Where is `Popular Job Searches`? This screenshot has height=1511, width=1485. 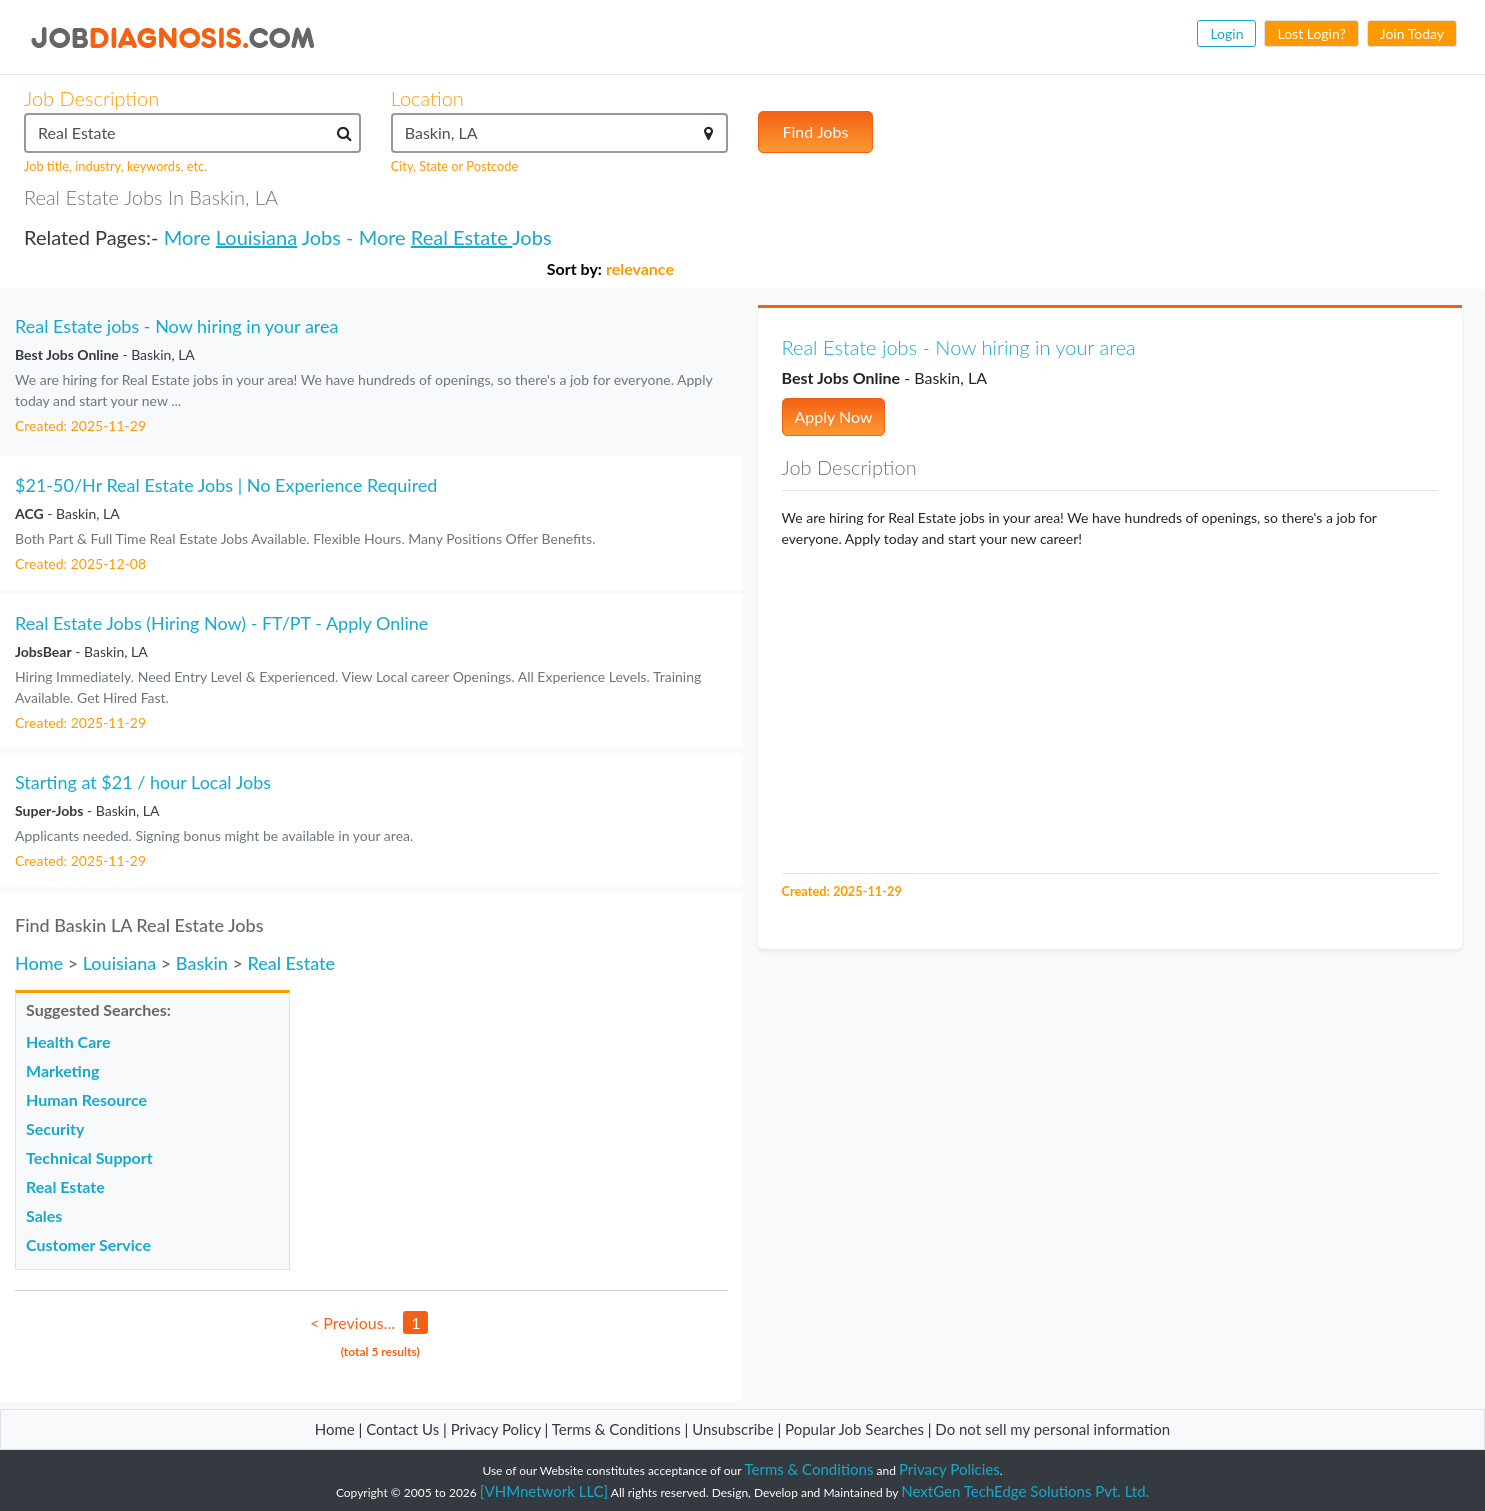
Popular Job Searches is located at coordinates (854, 1429).